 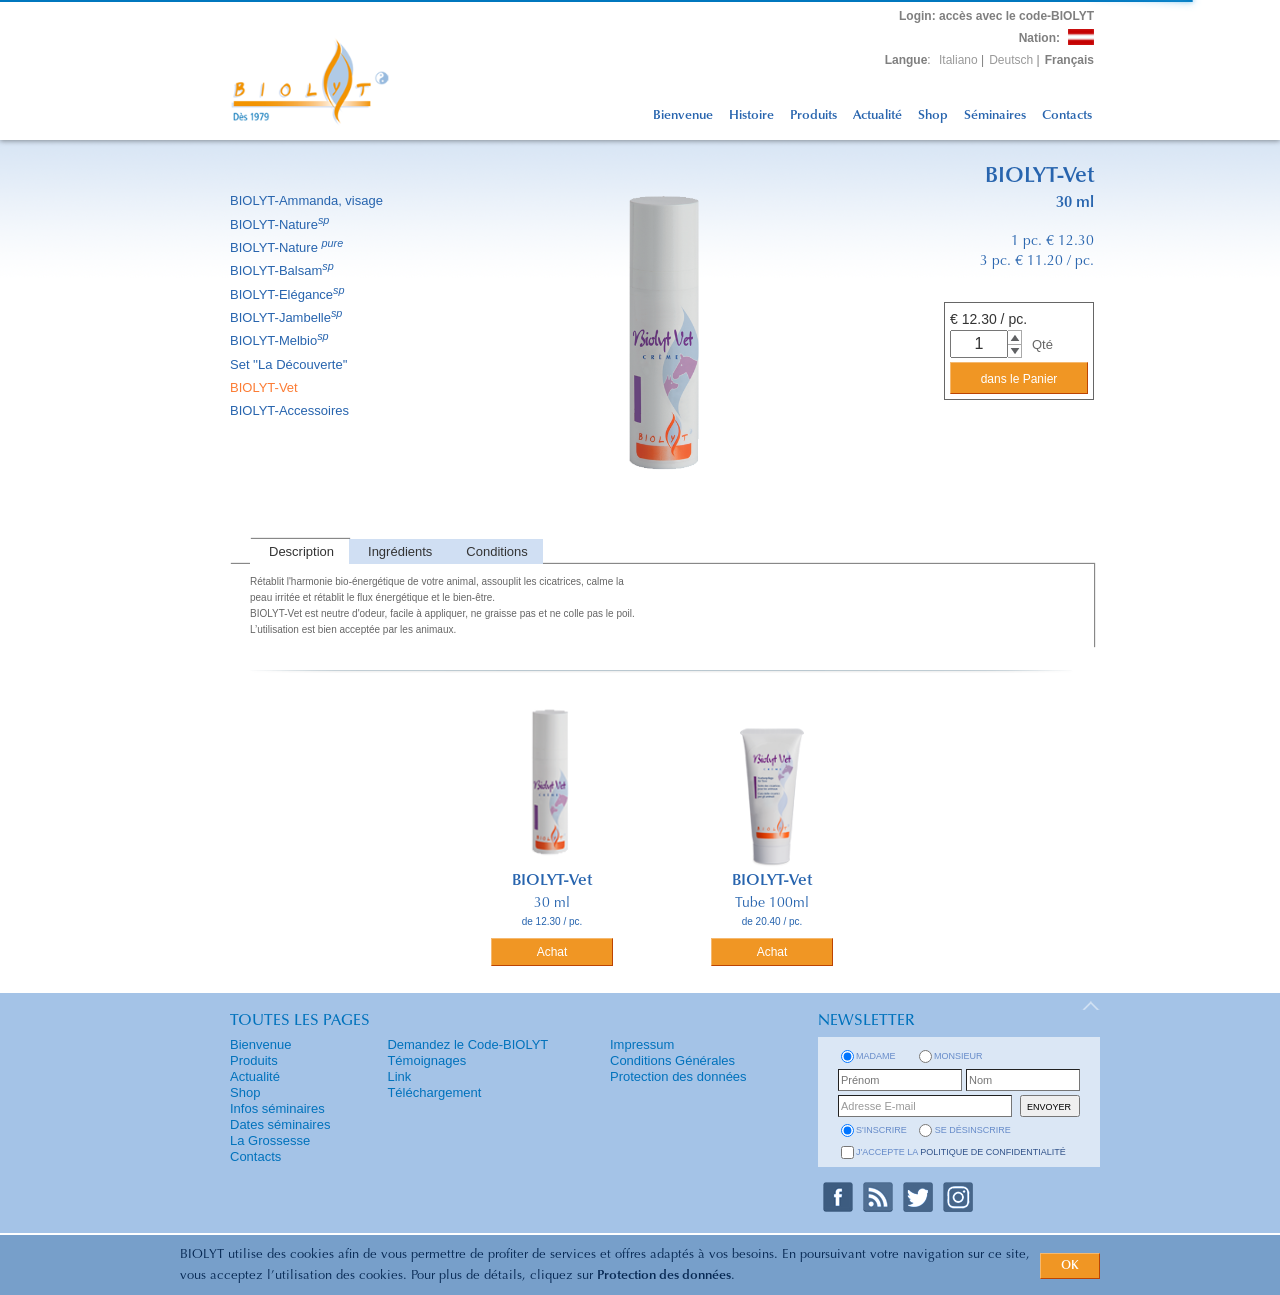 I want to click on La Grossesse, so click(x=270, y=1140).